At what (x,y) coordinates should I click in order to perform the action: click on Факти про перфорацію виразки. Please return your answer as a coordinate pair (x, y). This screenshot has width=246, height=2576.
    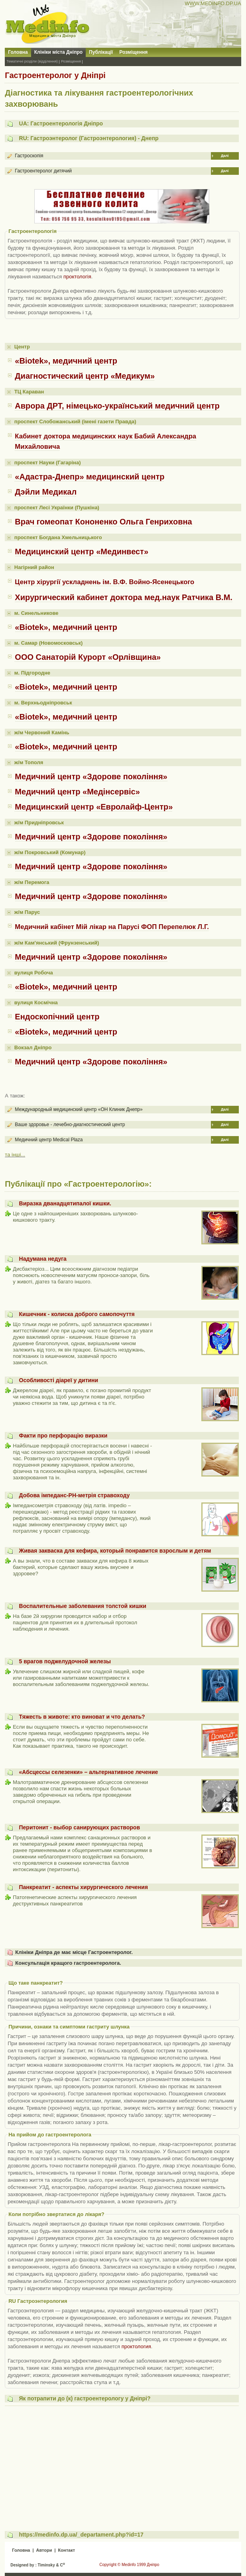
    Looking at the image, I should click on (63, 1435).